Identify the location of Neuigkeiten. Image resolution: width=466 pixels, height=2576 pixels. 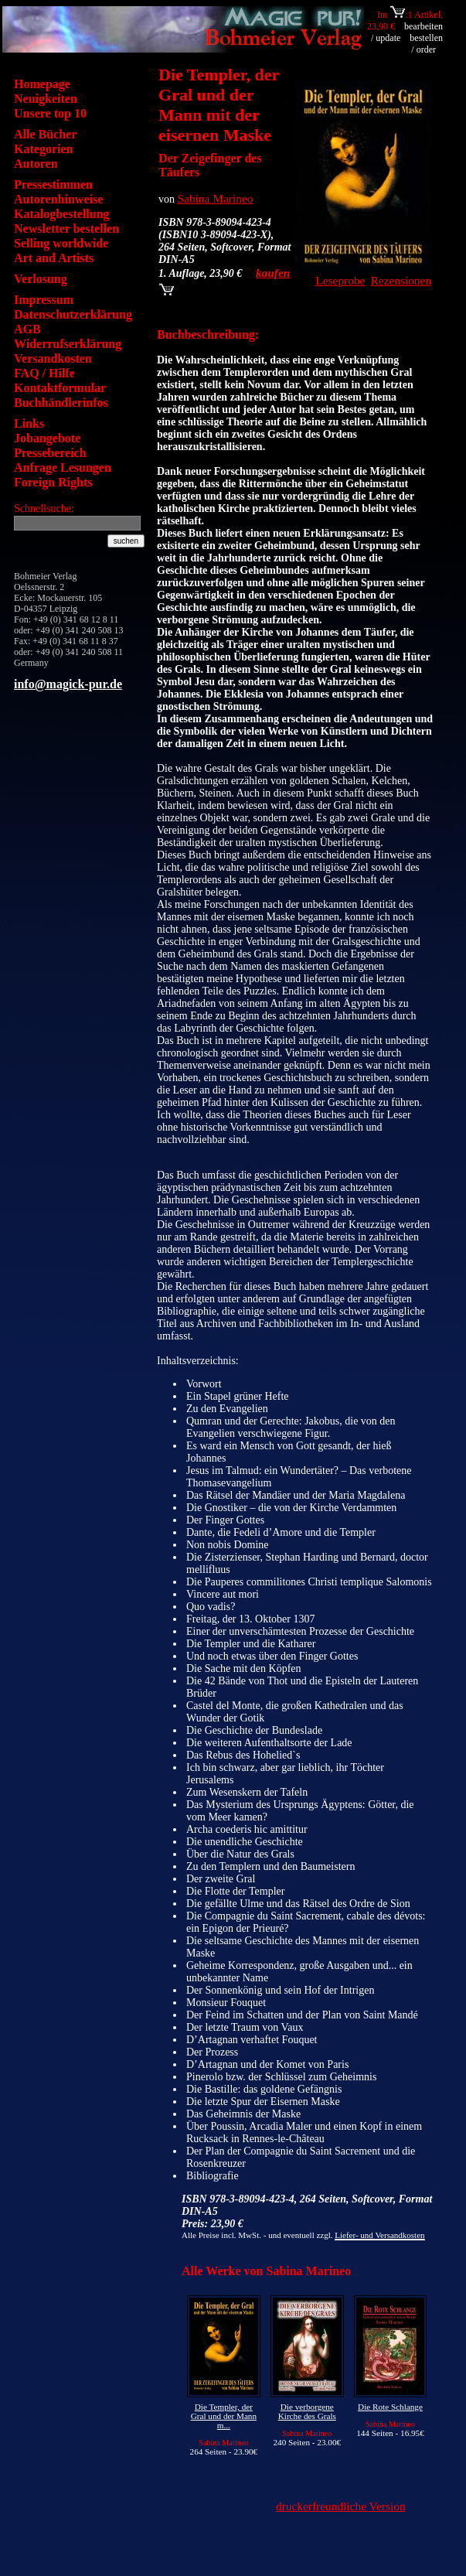
(45, 98).